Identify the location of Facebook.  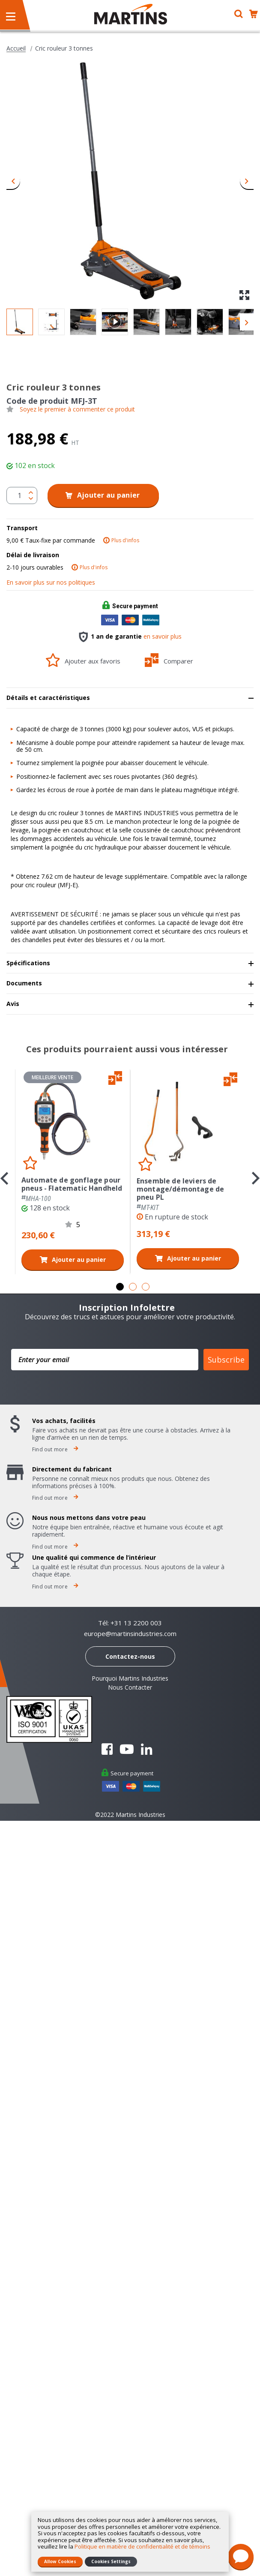
(107, 1749).